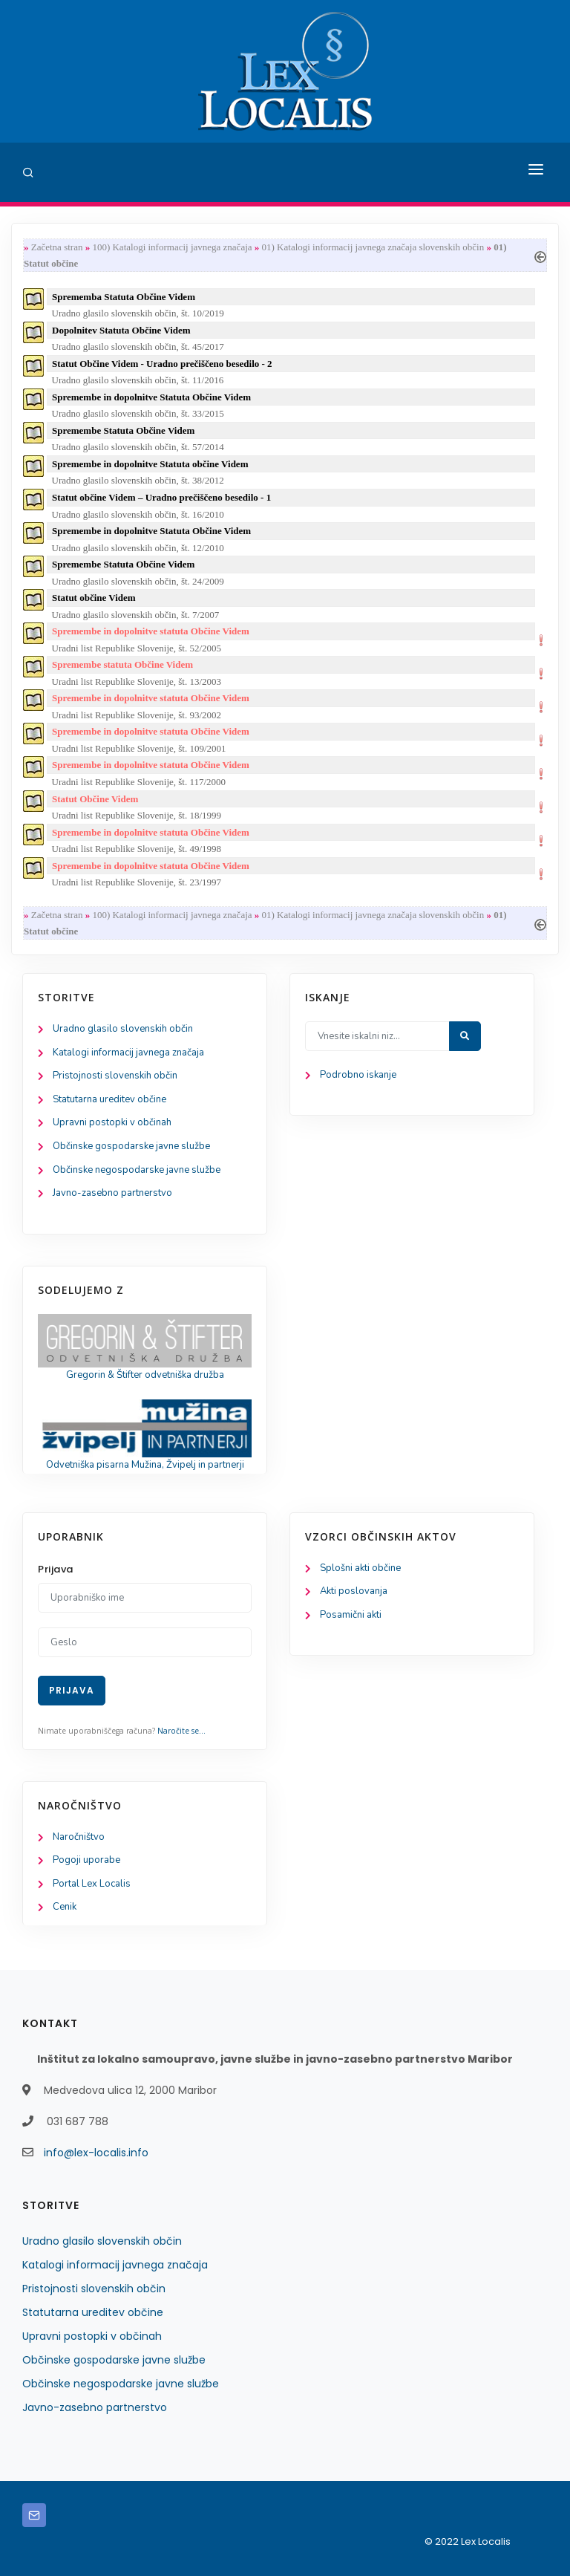  I want to click on Cenik, so click(64, 1906).